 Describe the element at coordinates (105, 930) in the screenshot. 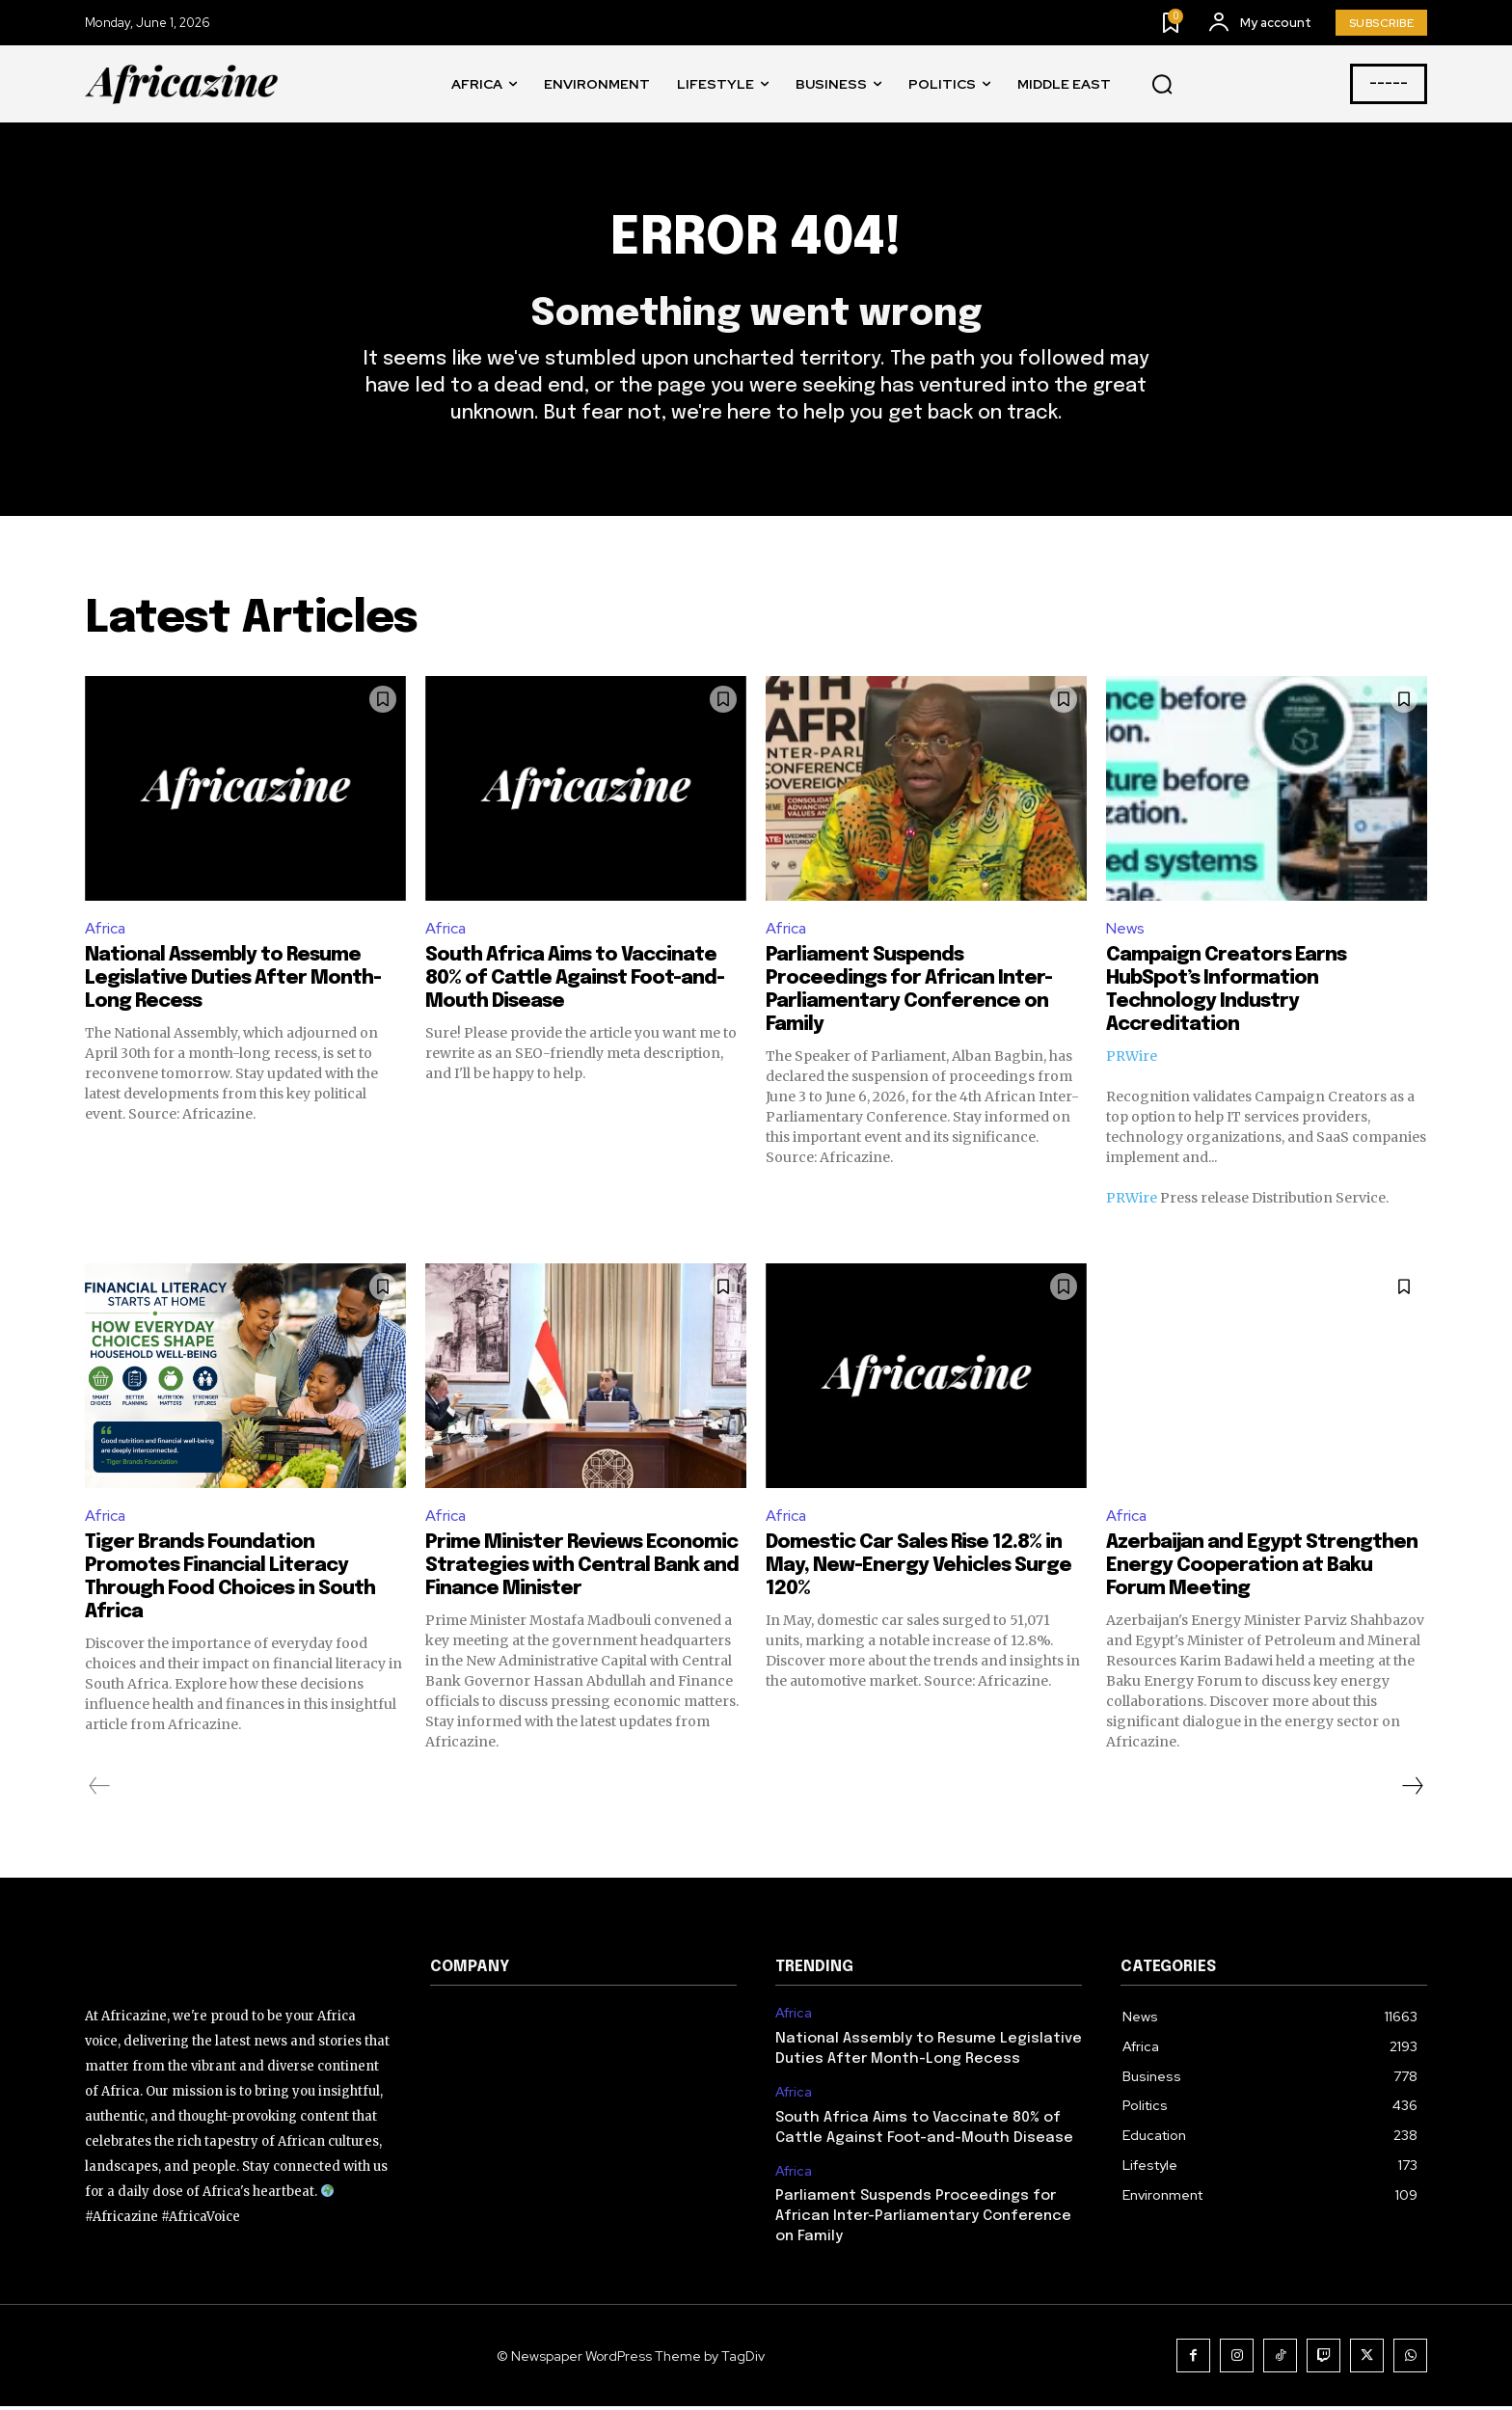

I see `Africa` at that location.